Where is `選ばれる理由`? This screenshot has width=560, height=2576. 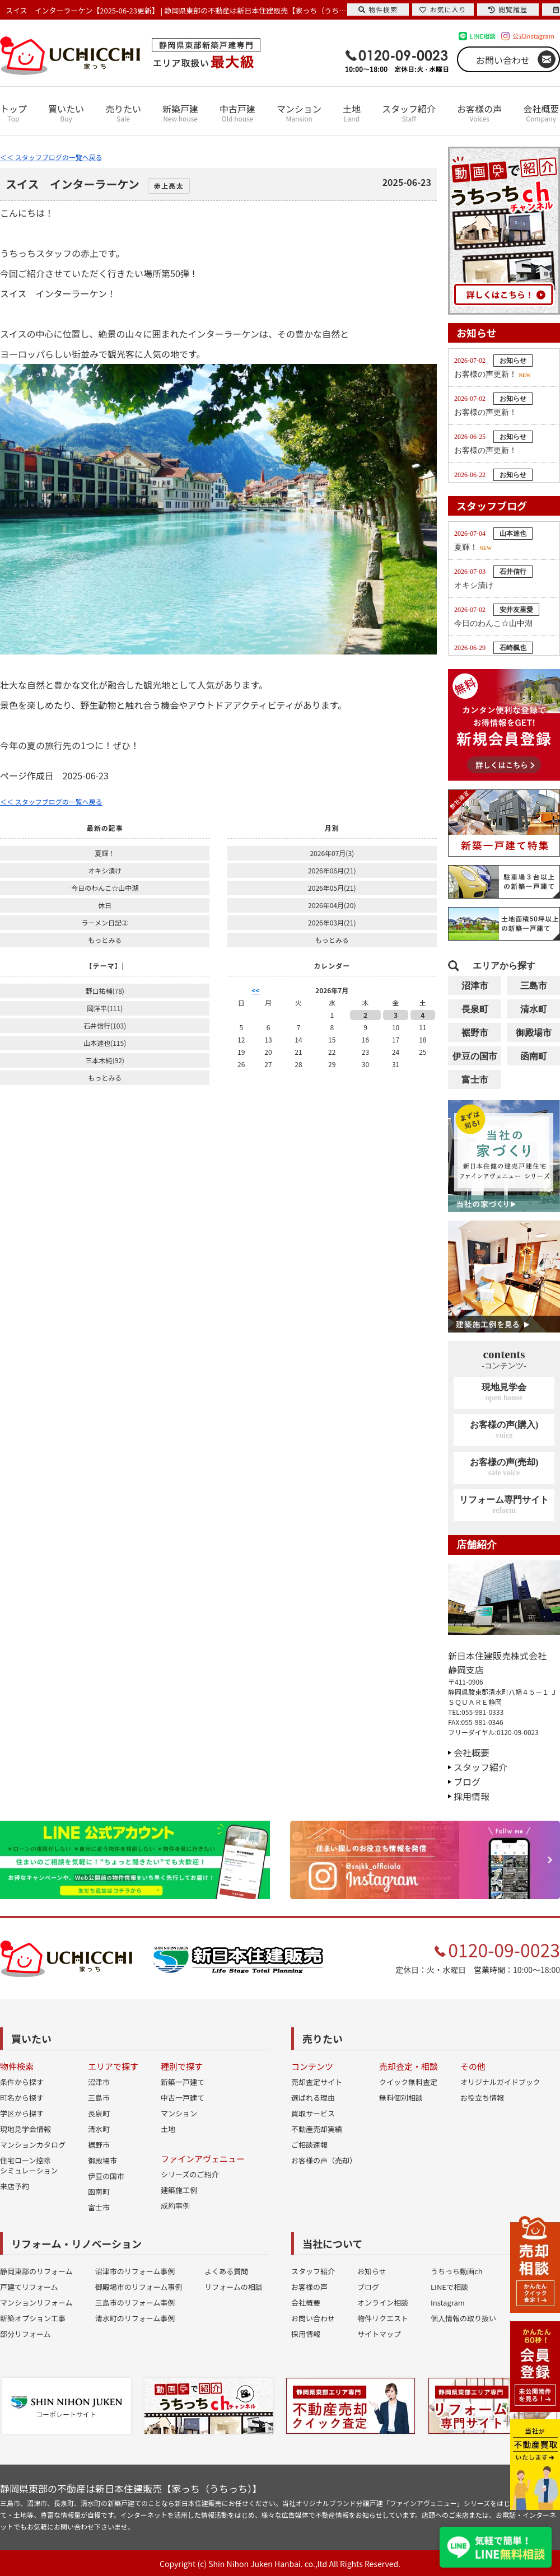
選ばれる理由 is located at coordinates (313, 2097).